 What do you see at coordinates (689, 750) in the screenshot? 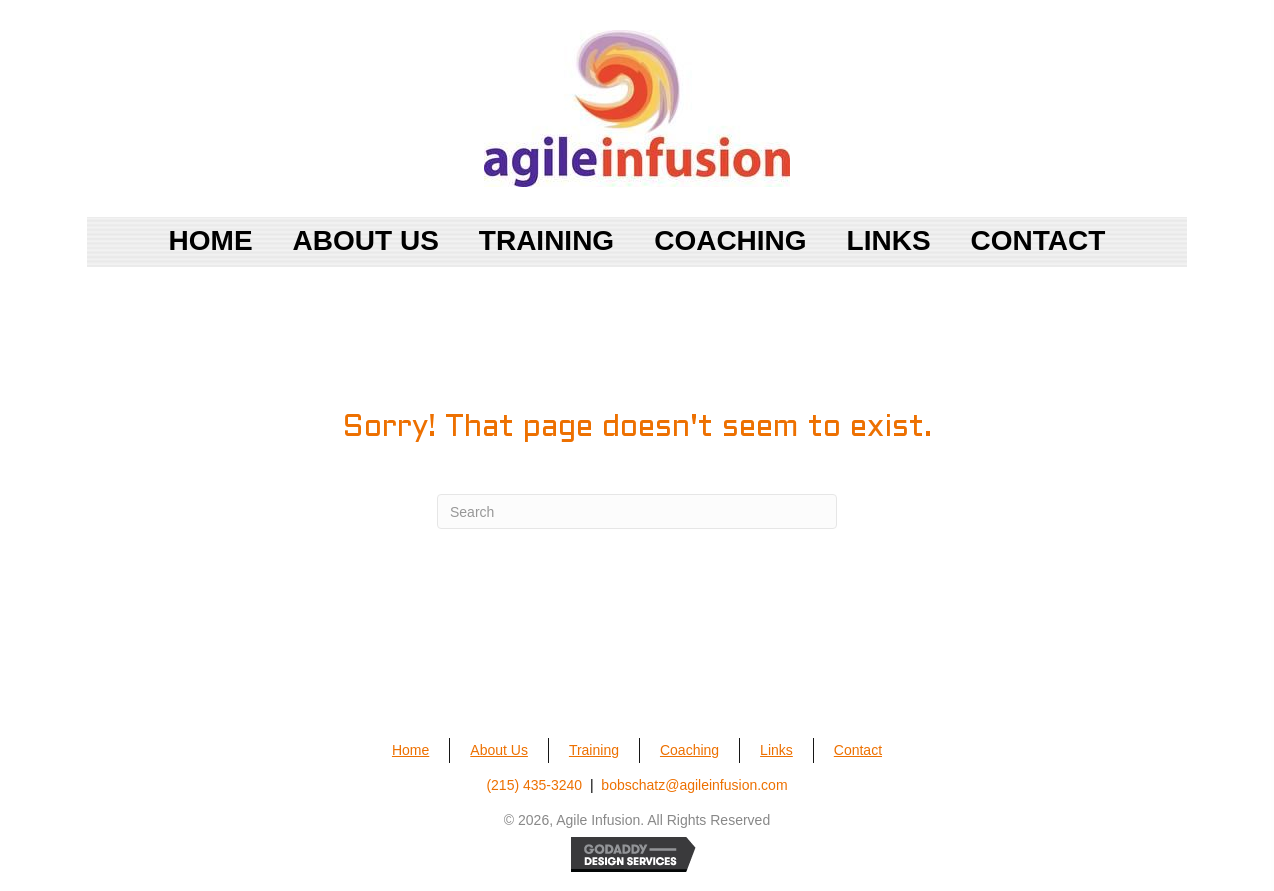
I see `Coaching` at bounding box center [689, 750].